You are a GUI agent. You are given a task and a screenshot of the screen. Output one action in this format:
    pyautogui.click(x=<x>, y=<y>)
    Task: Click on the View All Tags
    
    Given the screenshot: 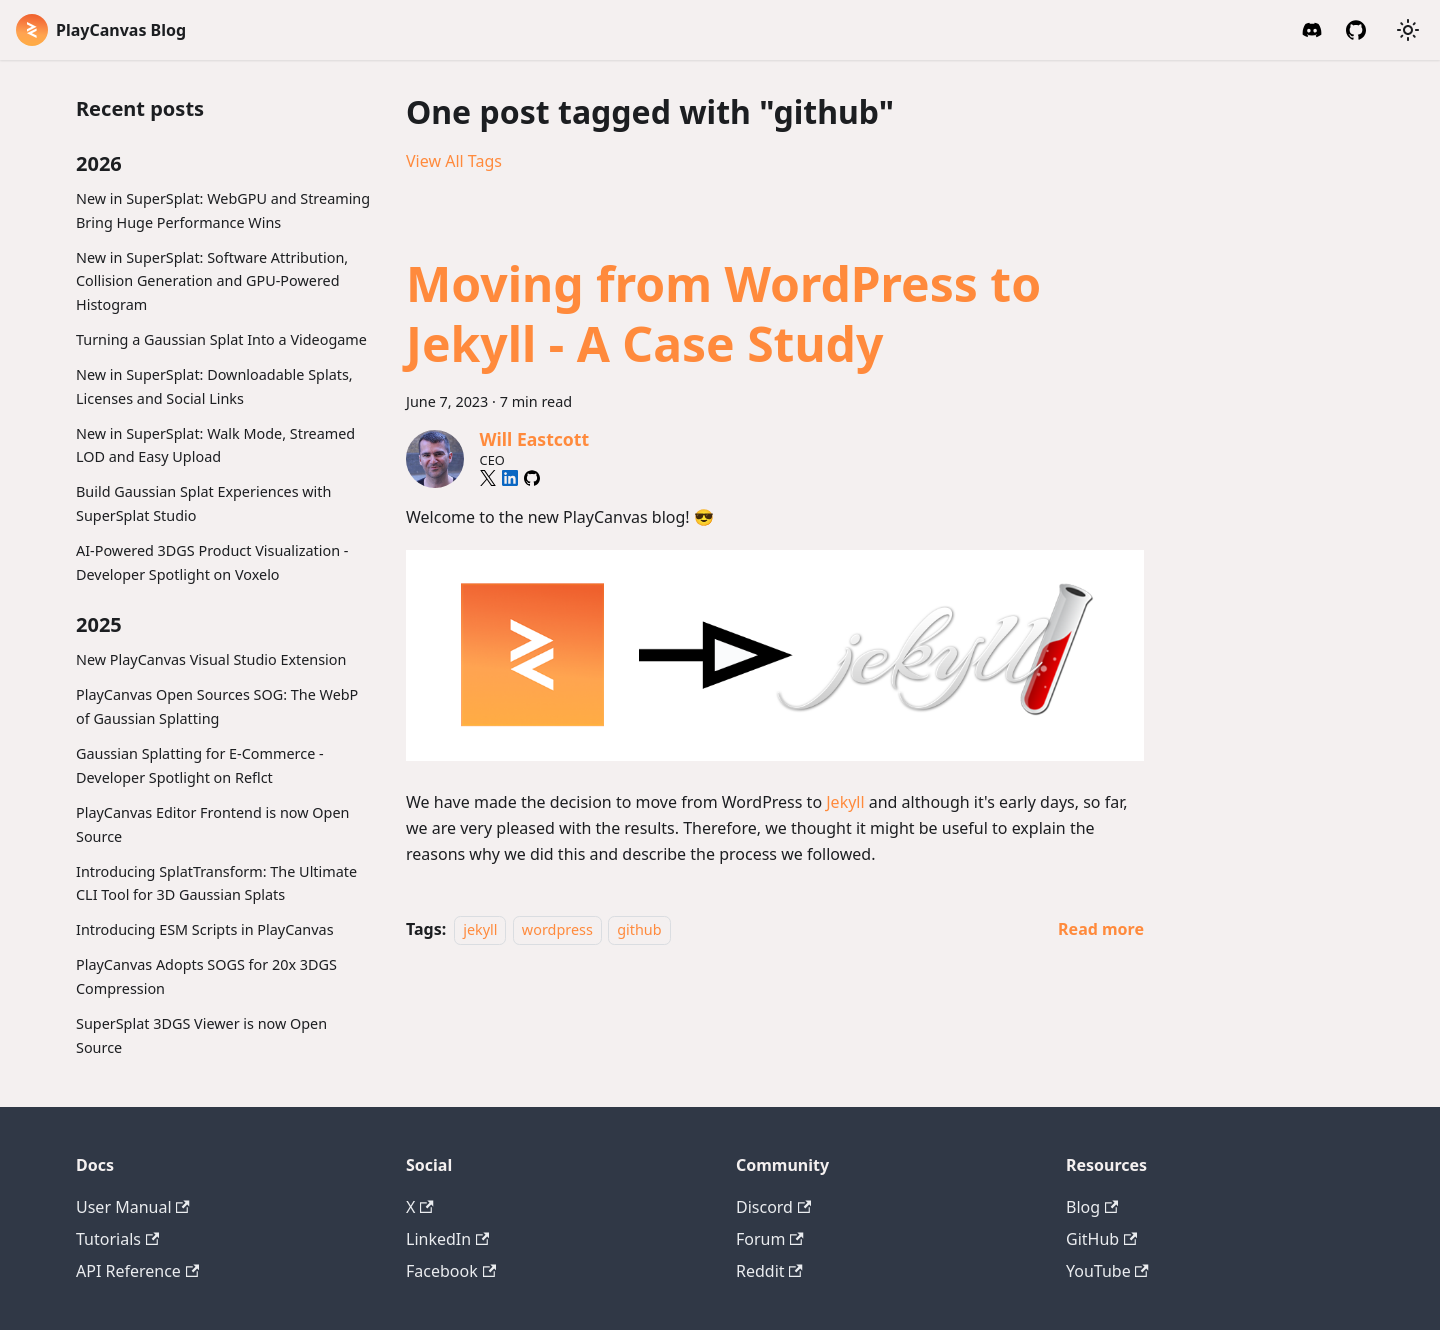 What is the action you would take?
    pyautogui.click(x=454, y=161)
    